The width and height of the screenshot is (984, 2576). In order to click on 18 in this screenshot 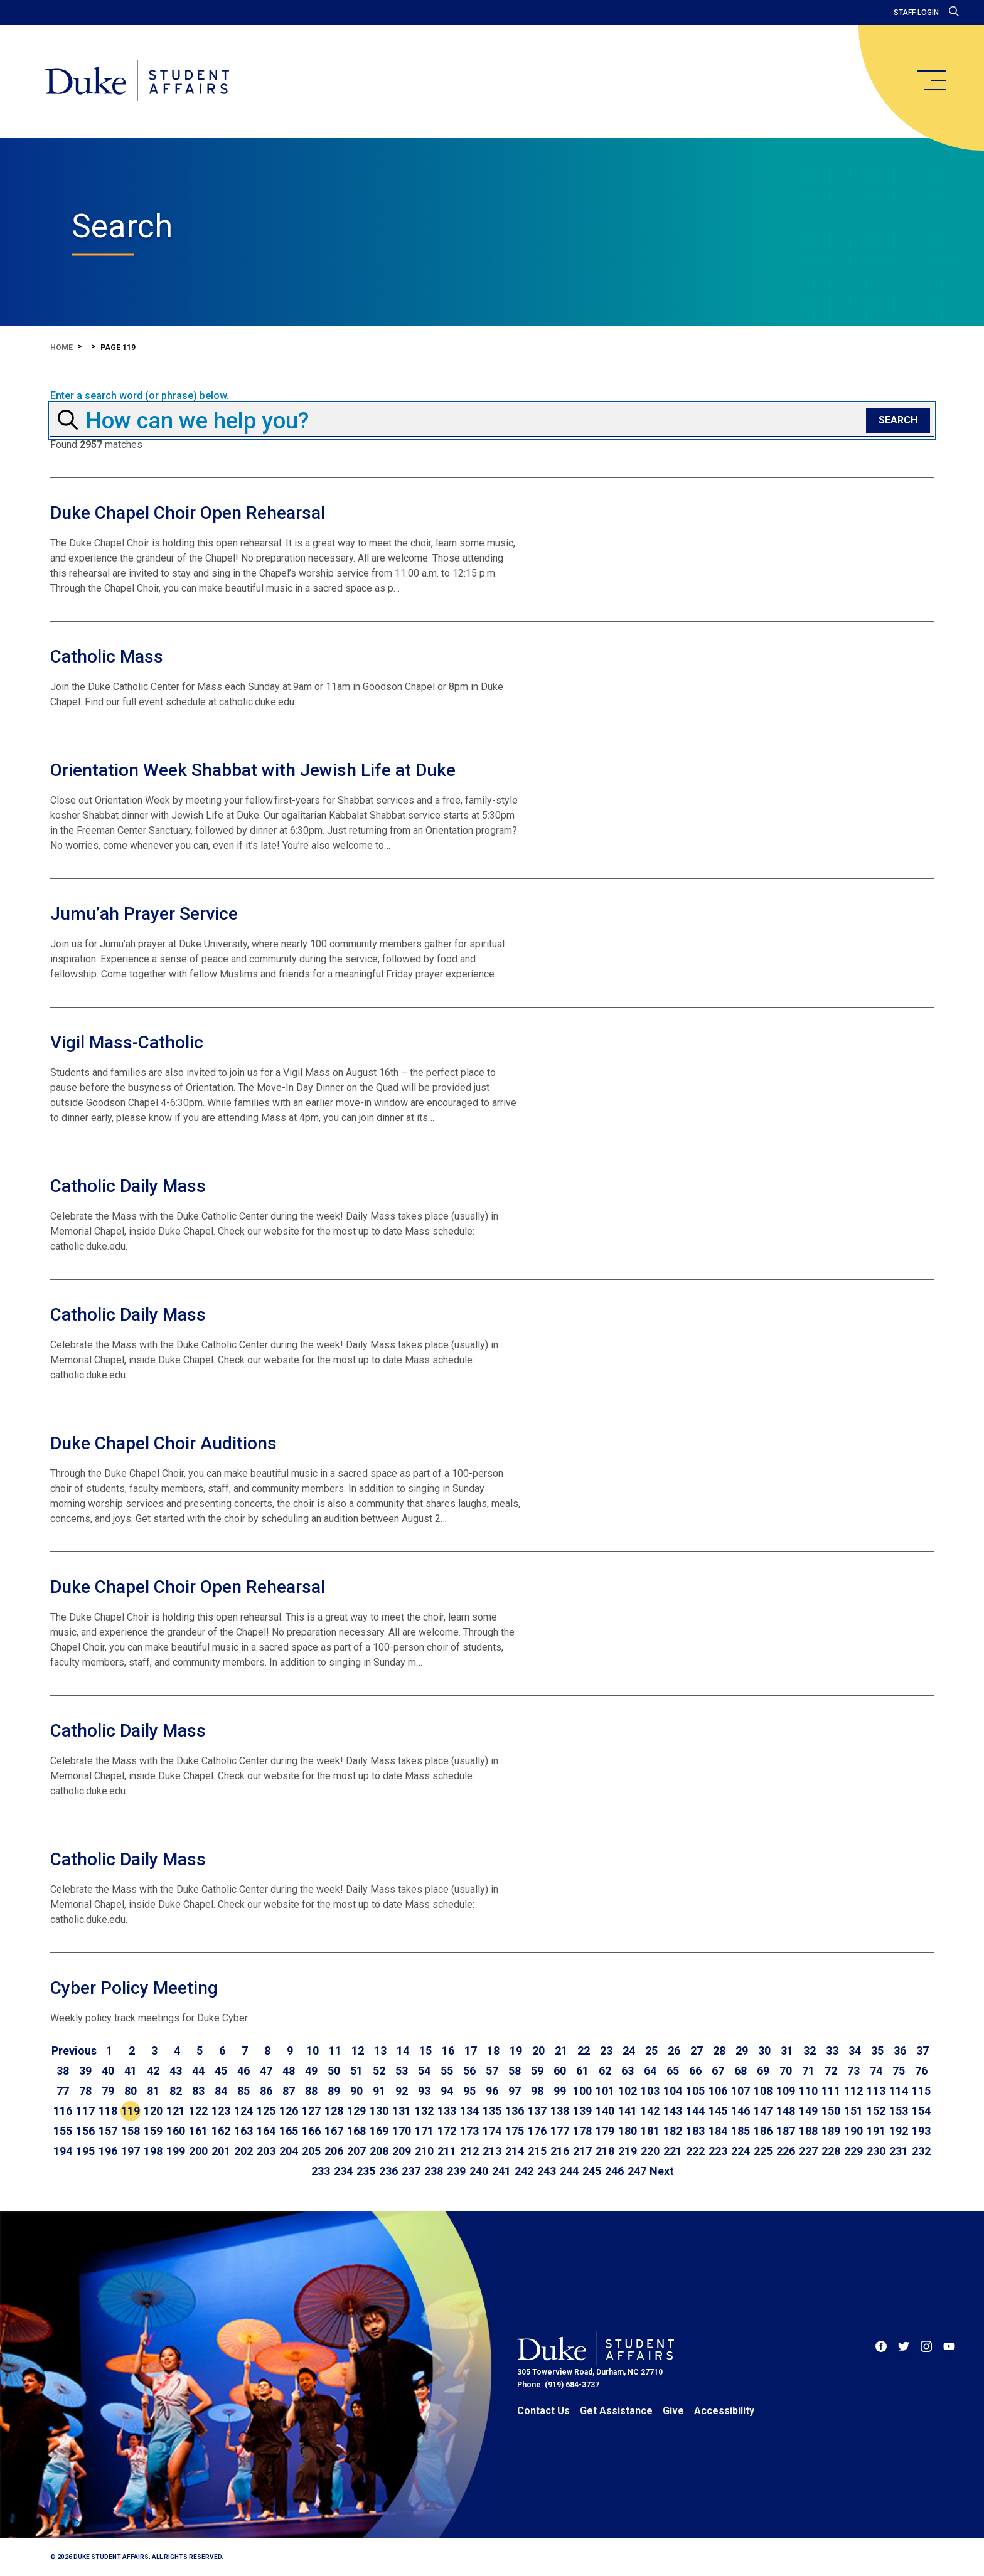, I will do `click(493, 2050)`.